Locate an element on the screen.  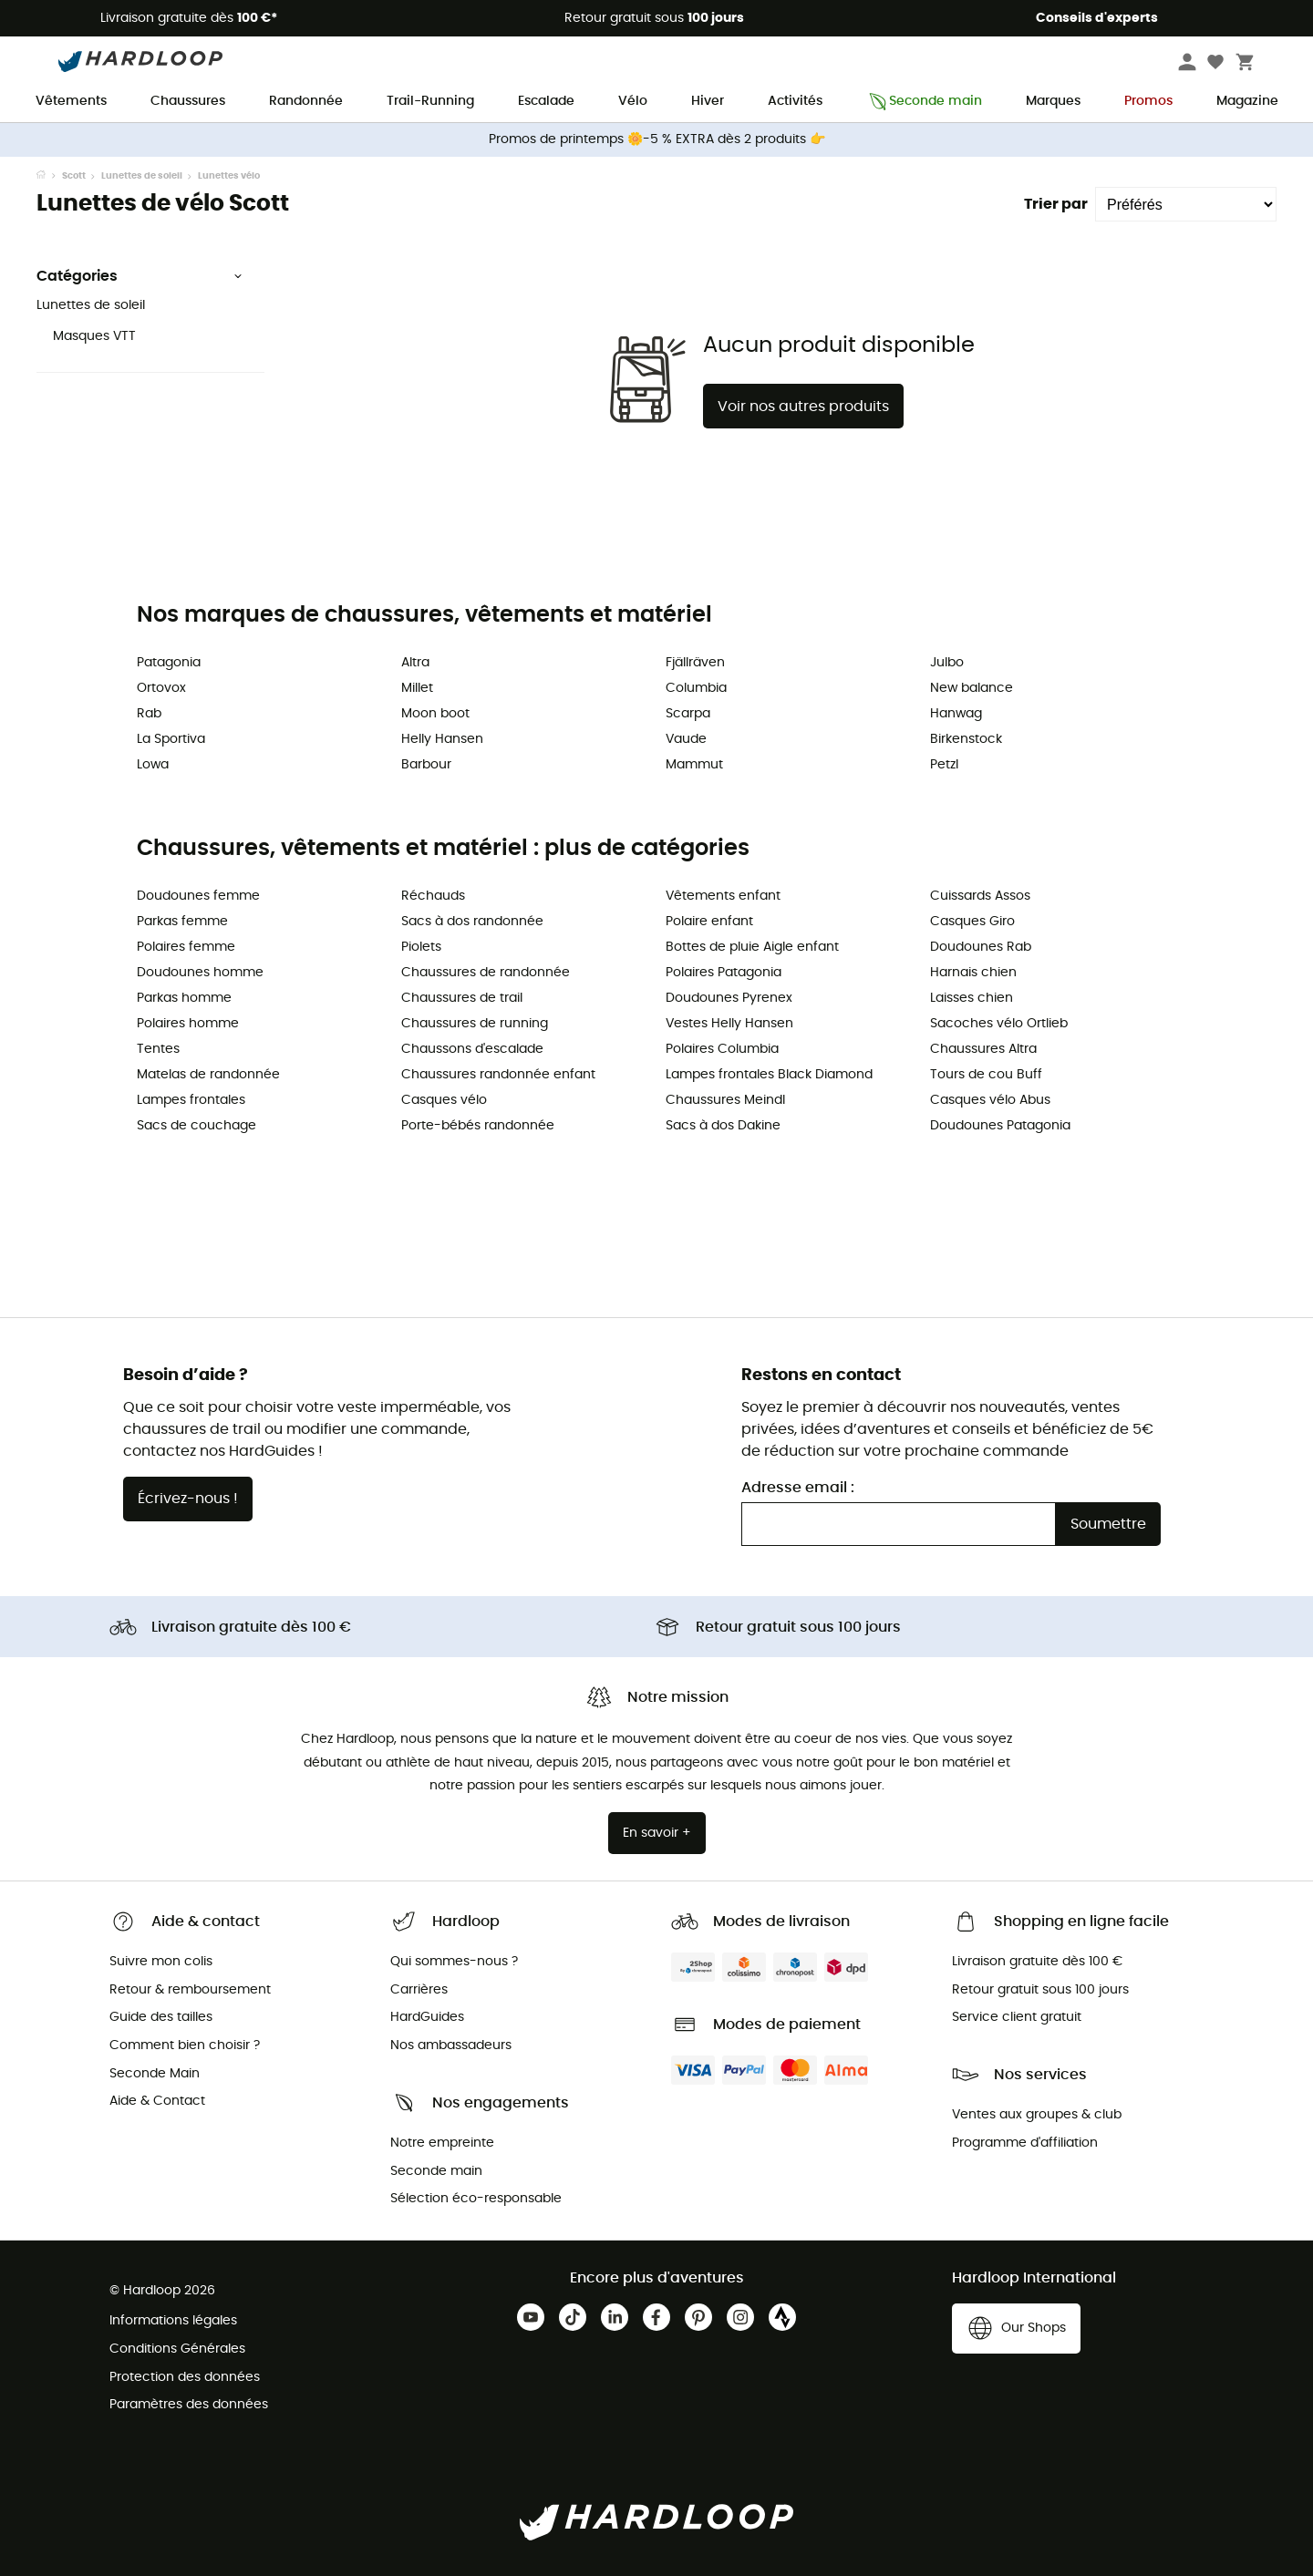
Chaussures de trail is located at coordinates (461, 998).